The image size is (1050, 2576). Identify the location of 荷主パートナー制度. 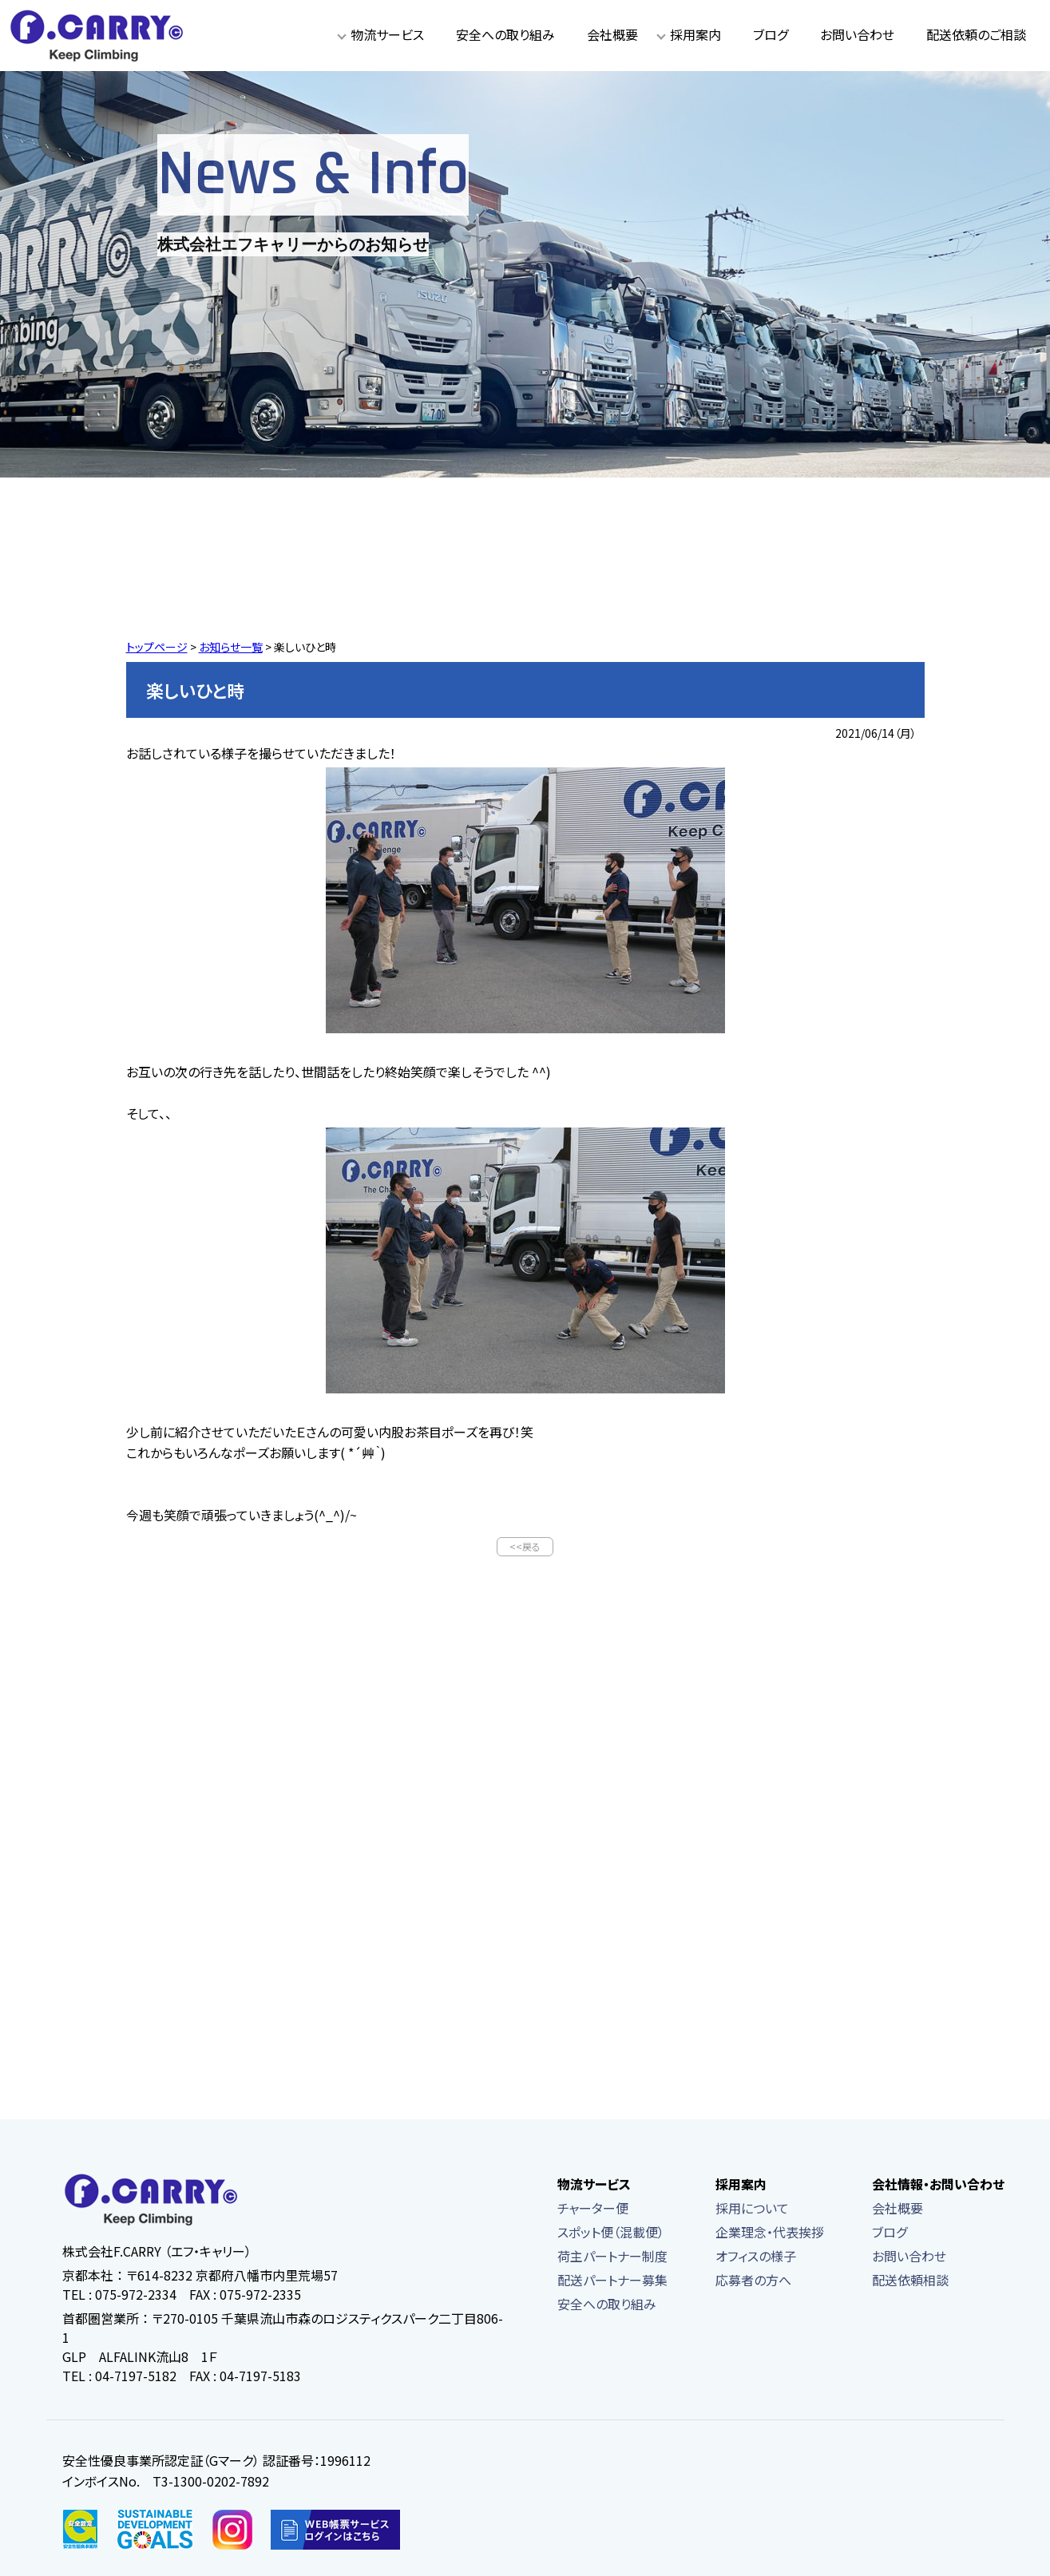
(612, 2256).